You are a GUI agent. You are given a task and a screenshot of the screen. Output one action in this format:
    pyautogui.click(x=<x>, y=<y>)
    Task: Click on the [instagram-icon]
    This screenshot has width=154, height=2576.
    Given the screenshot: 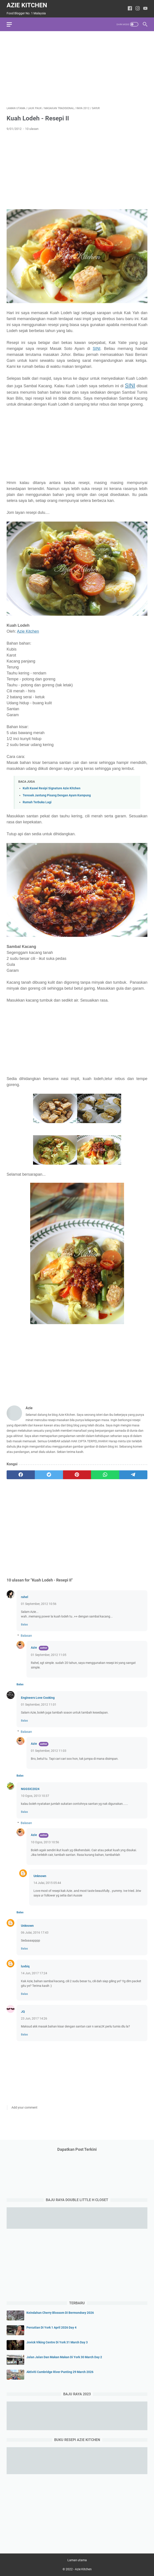 What is the action you would take?
    pyautogui.click(x=137, y=8)
    